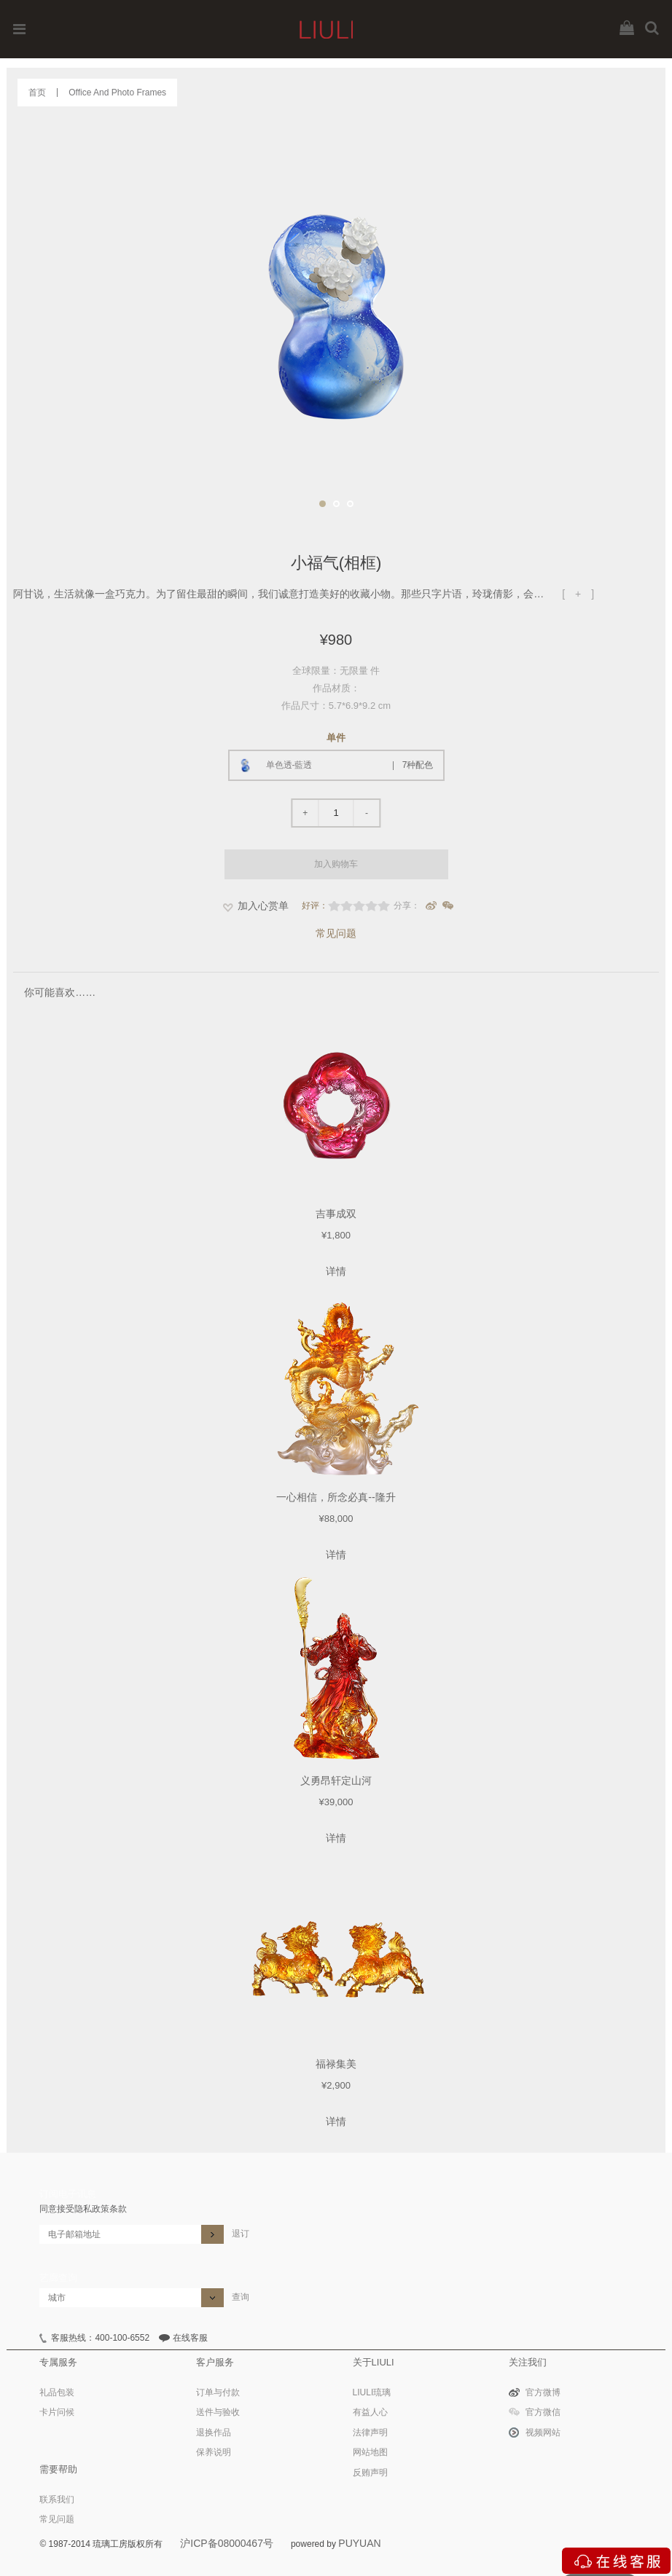 The width and height of the screenshot is (672, 2576). Describe the element at coordinates (226, 2543) in the screenshot. I see `沪ICP备08000467号` at that location.